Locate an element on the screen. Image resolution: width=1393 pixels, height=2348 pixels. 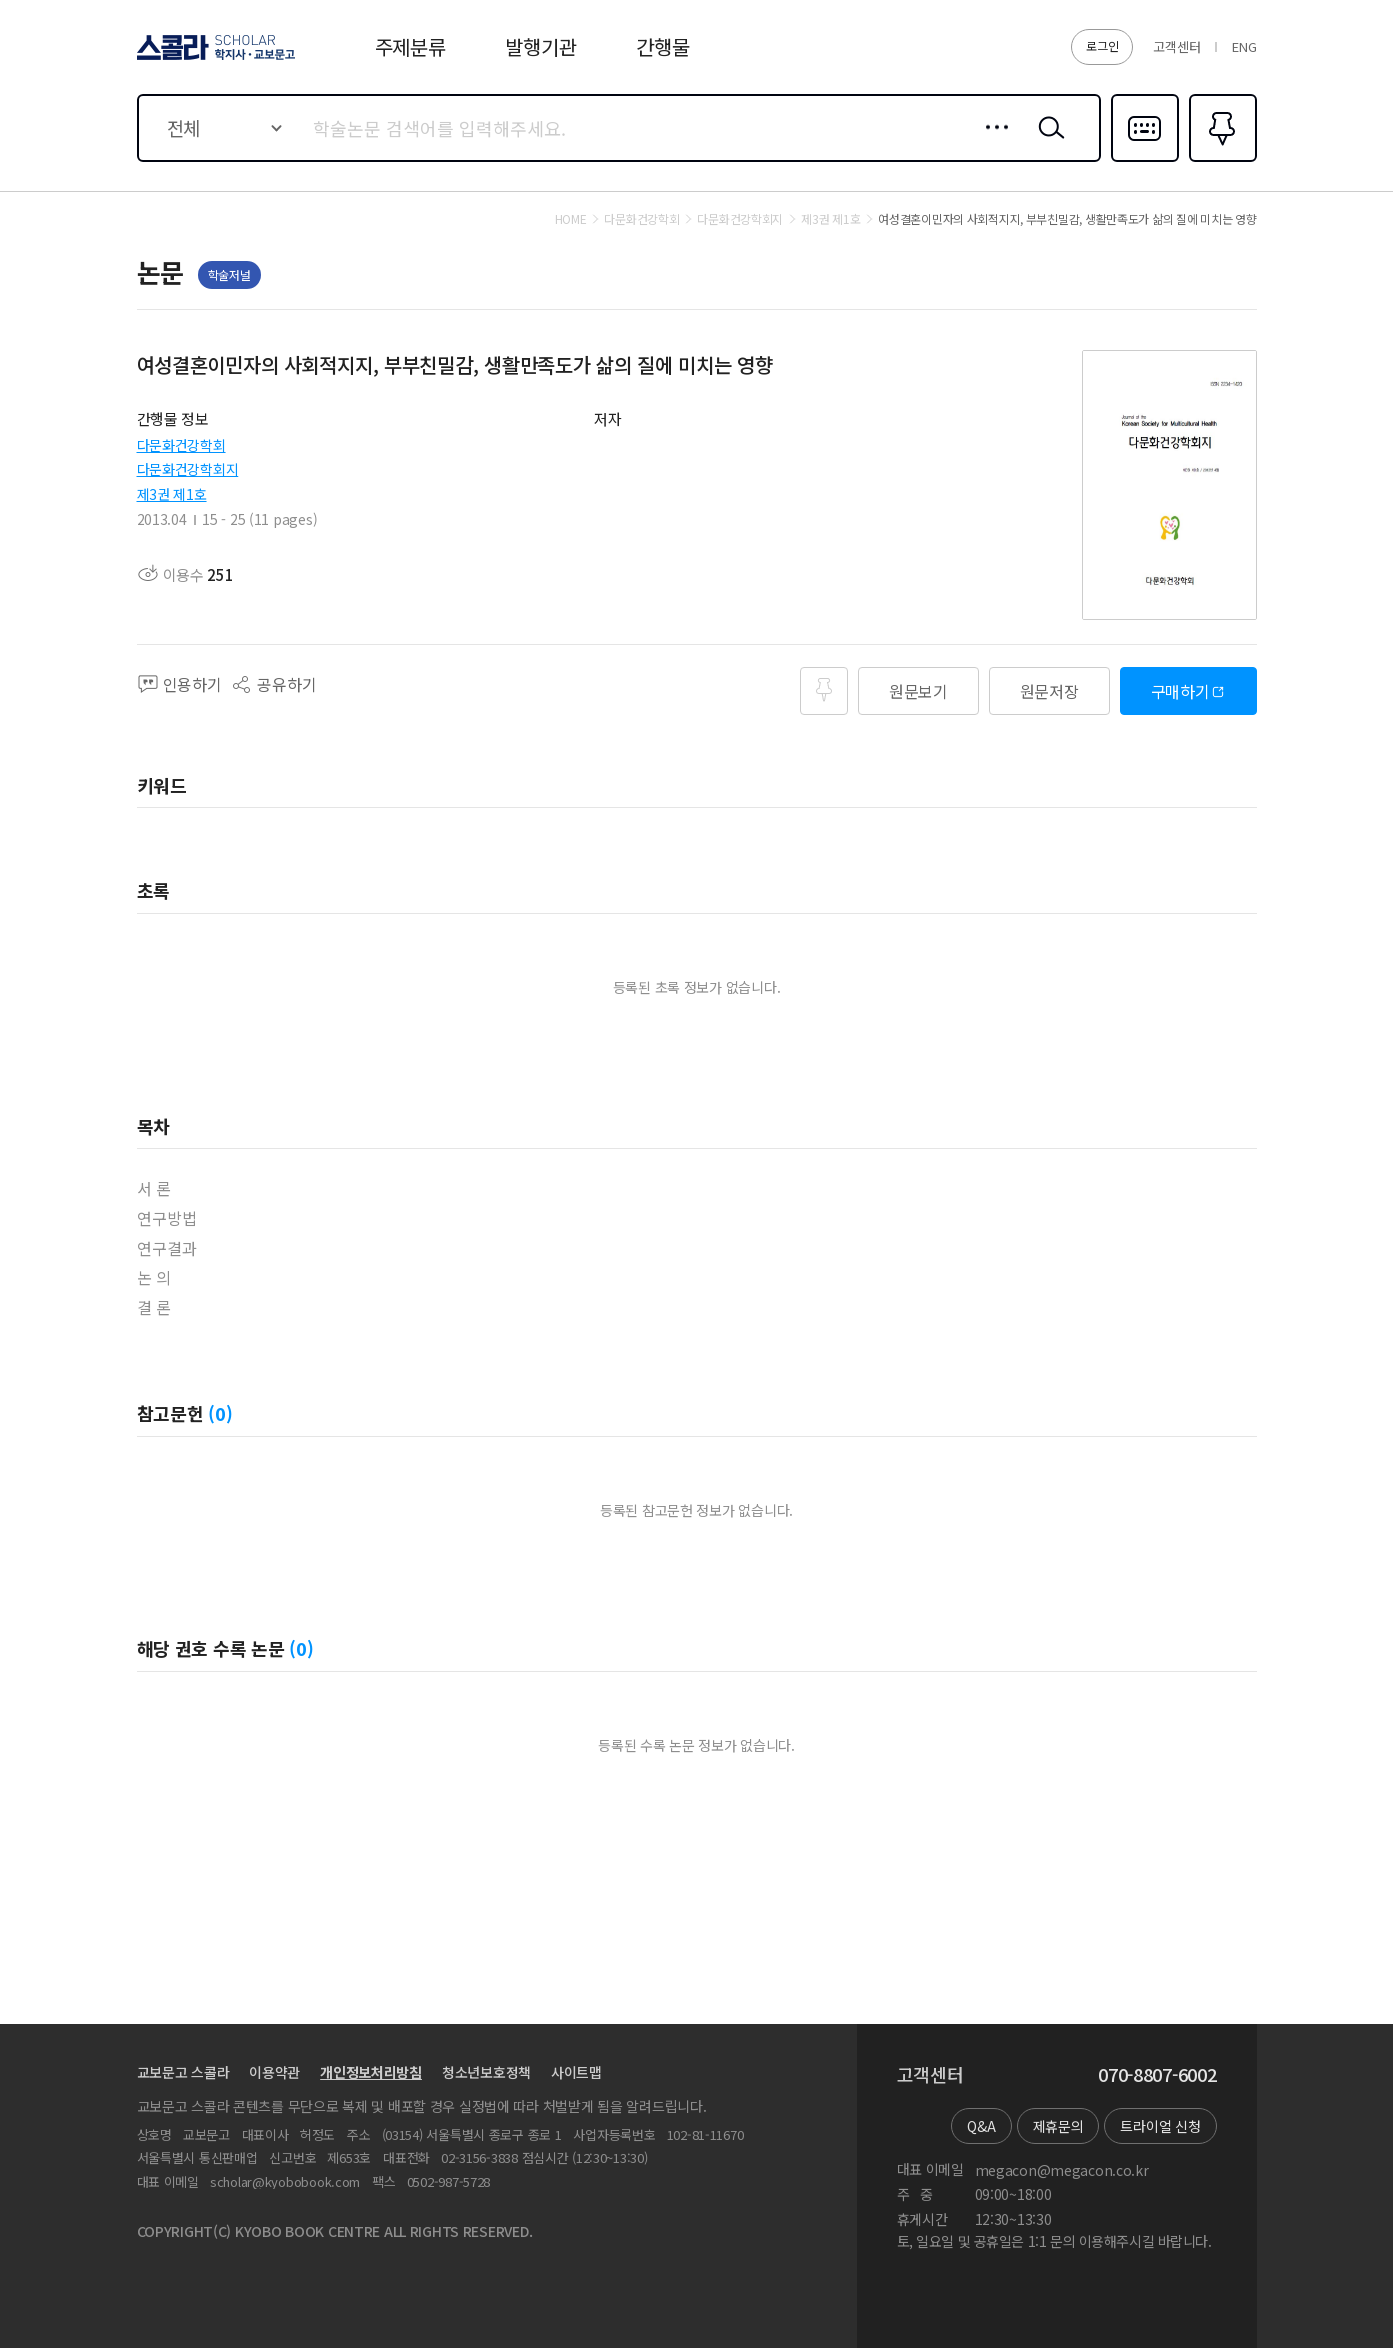
청소년보호정책 is located at coordinates (486, 2072).